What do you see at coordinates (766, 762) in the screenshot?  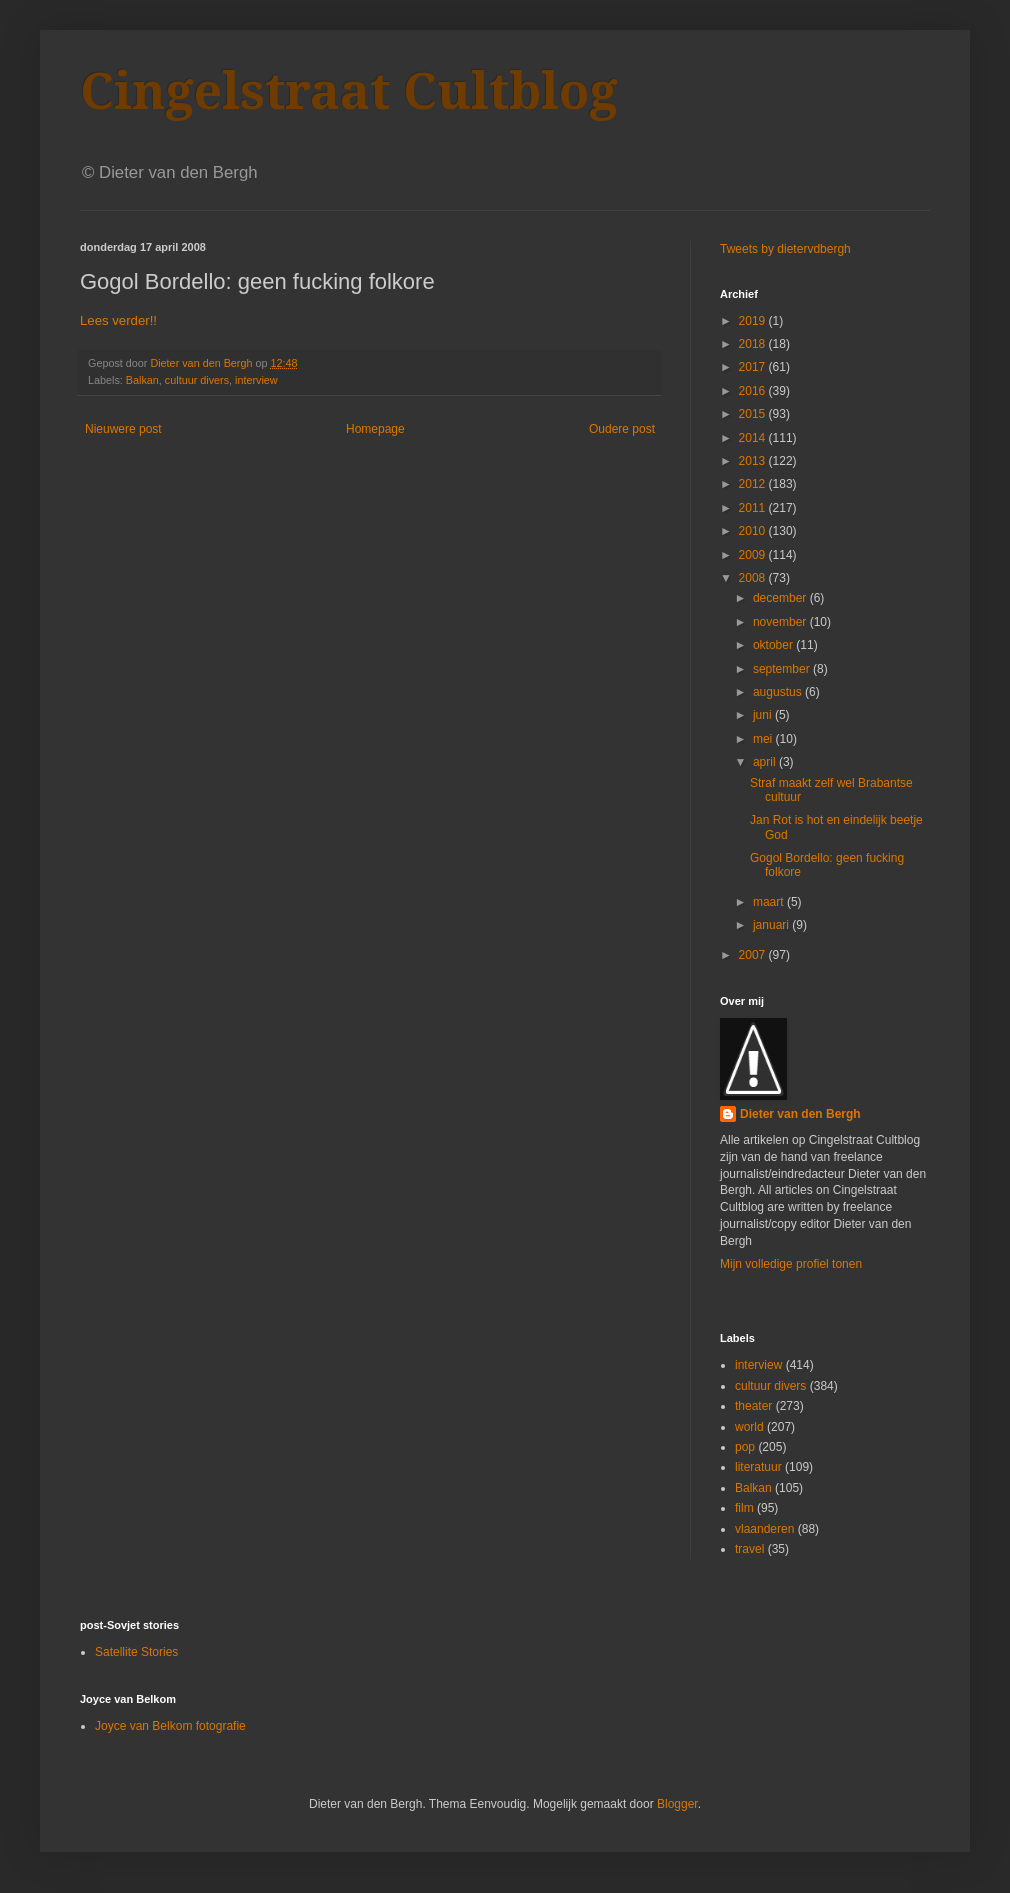 I see `april` at bounding box center [766, 762].